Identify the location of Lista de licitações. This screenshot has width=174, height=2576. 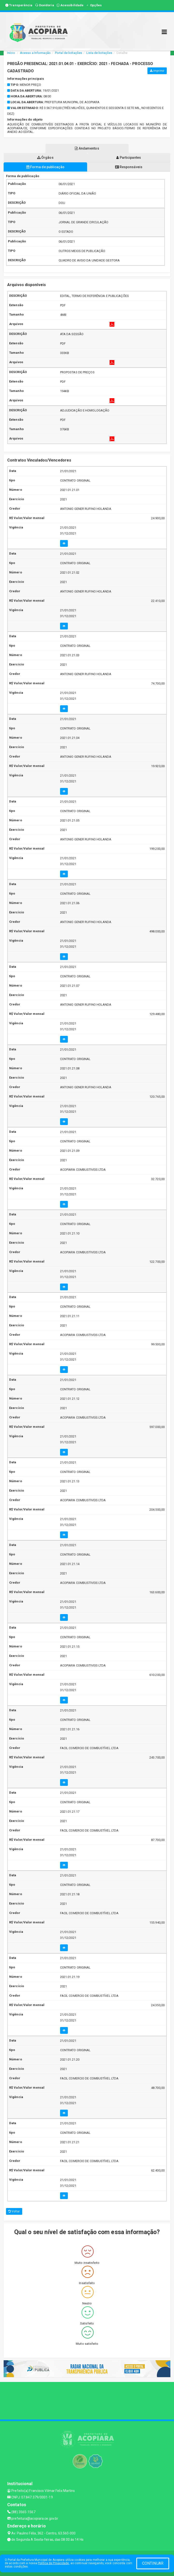
(99, 53).